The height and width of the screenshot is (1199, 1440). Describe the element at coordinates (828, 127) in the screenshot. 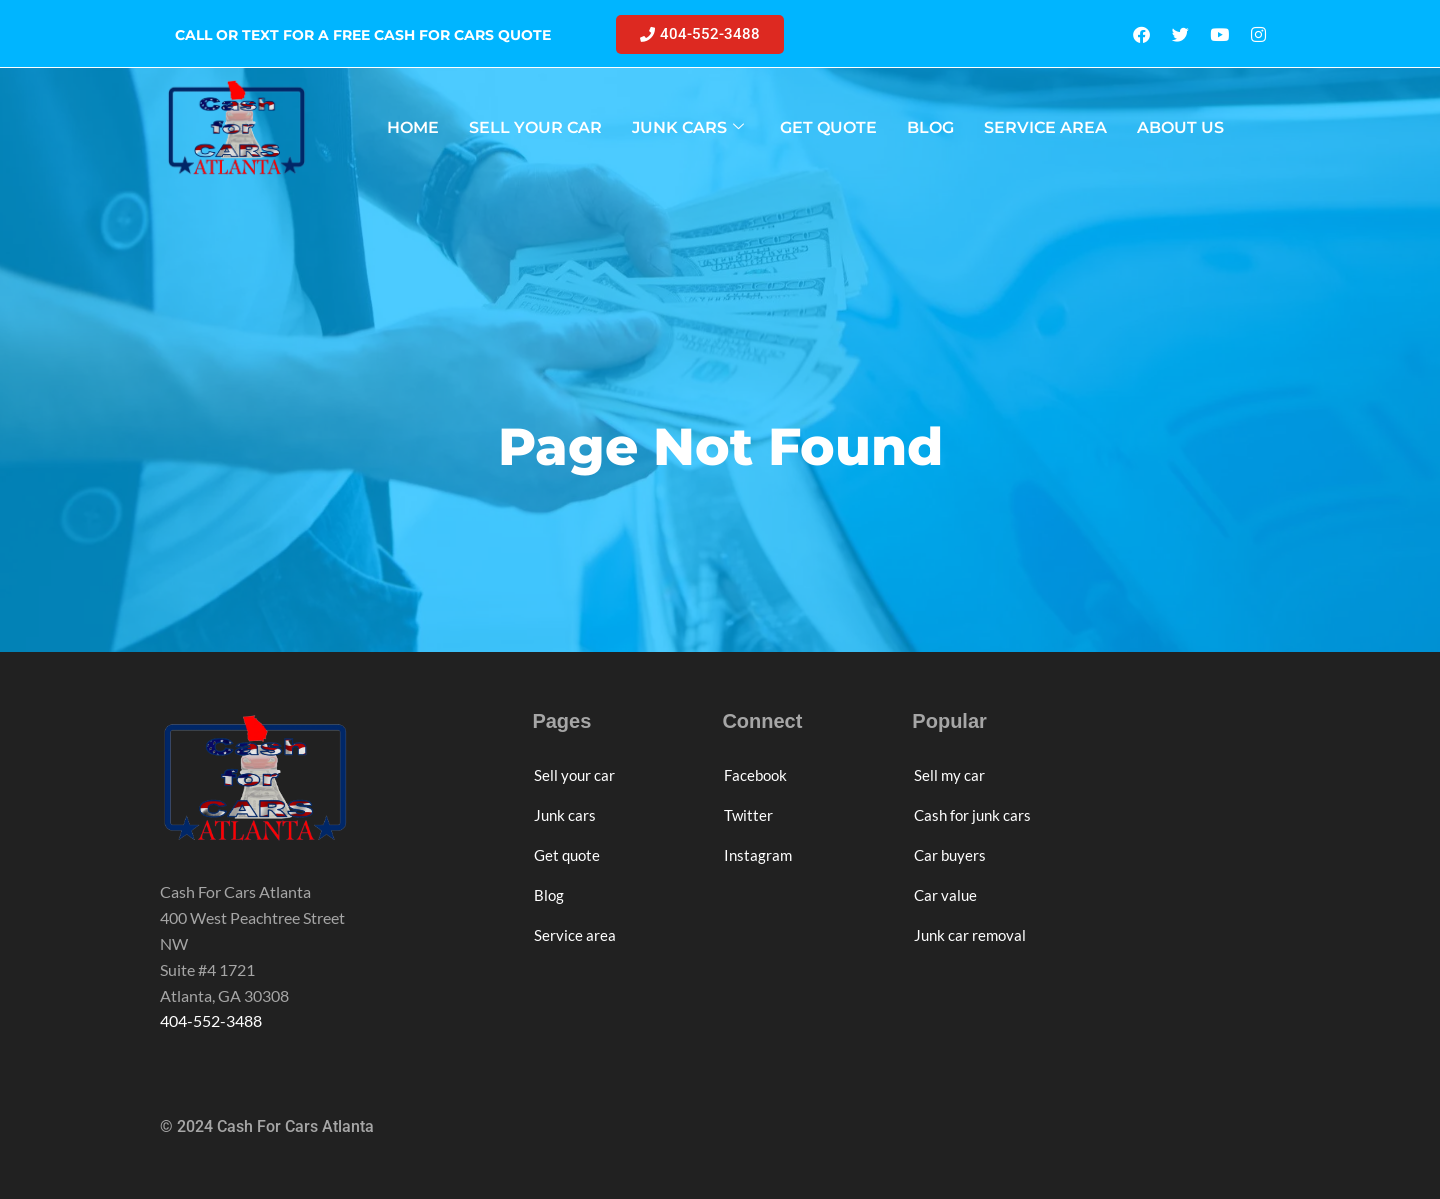

I see `GET QUOTE` at that location.